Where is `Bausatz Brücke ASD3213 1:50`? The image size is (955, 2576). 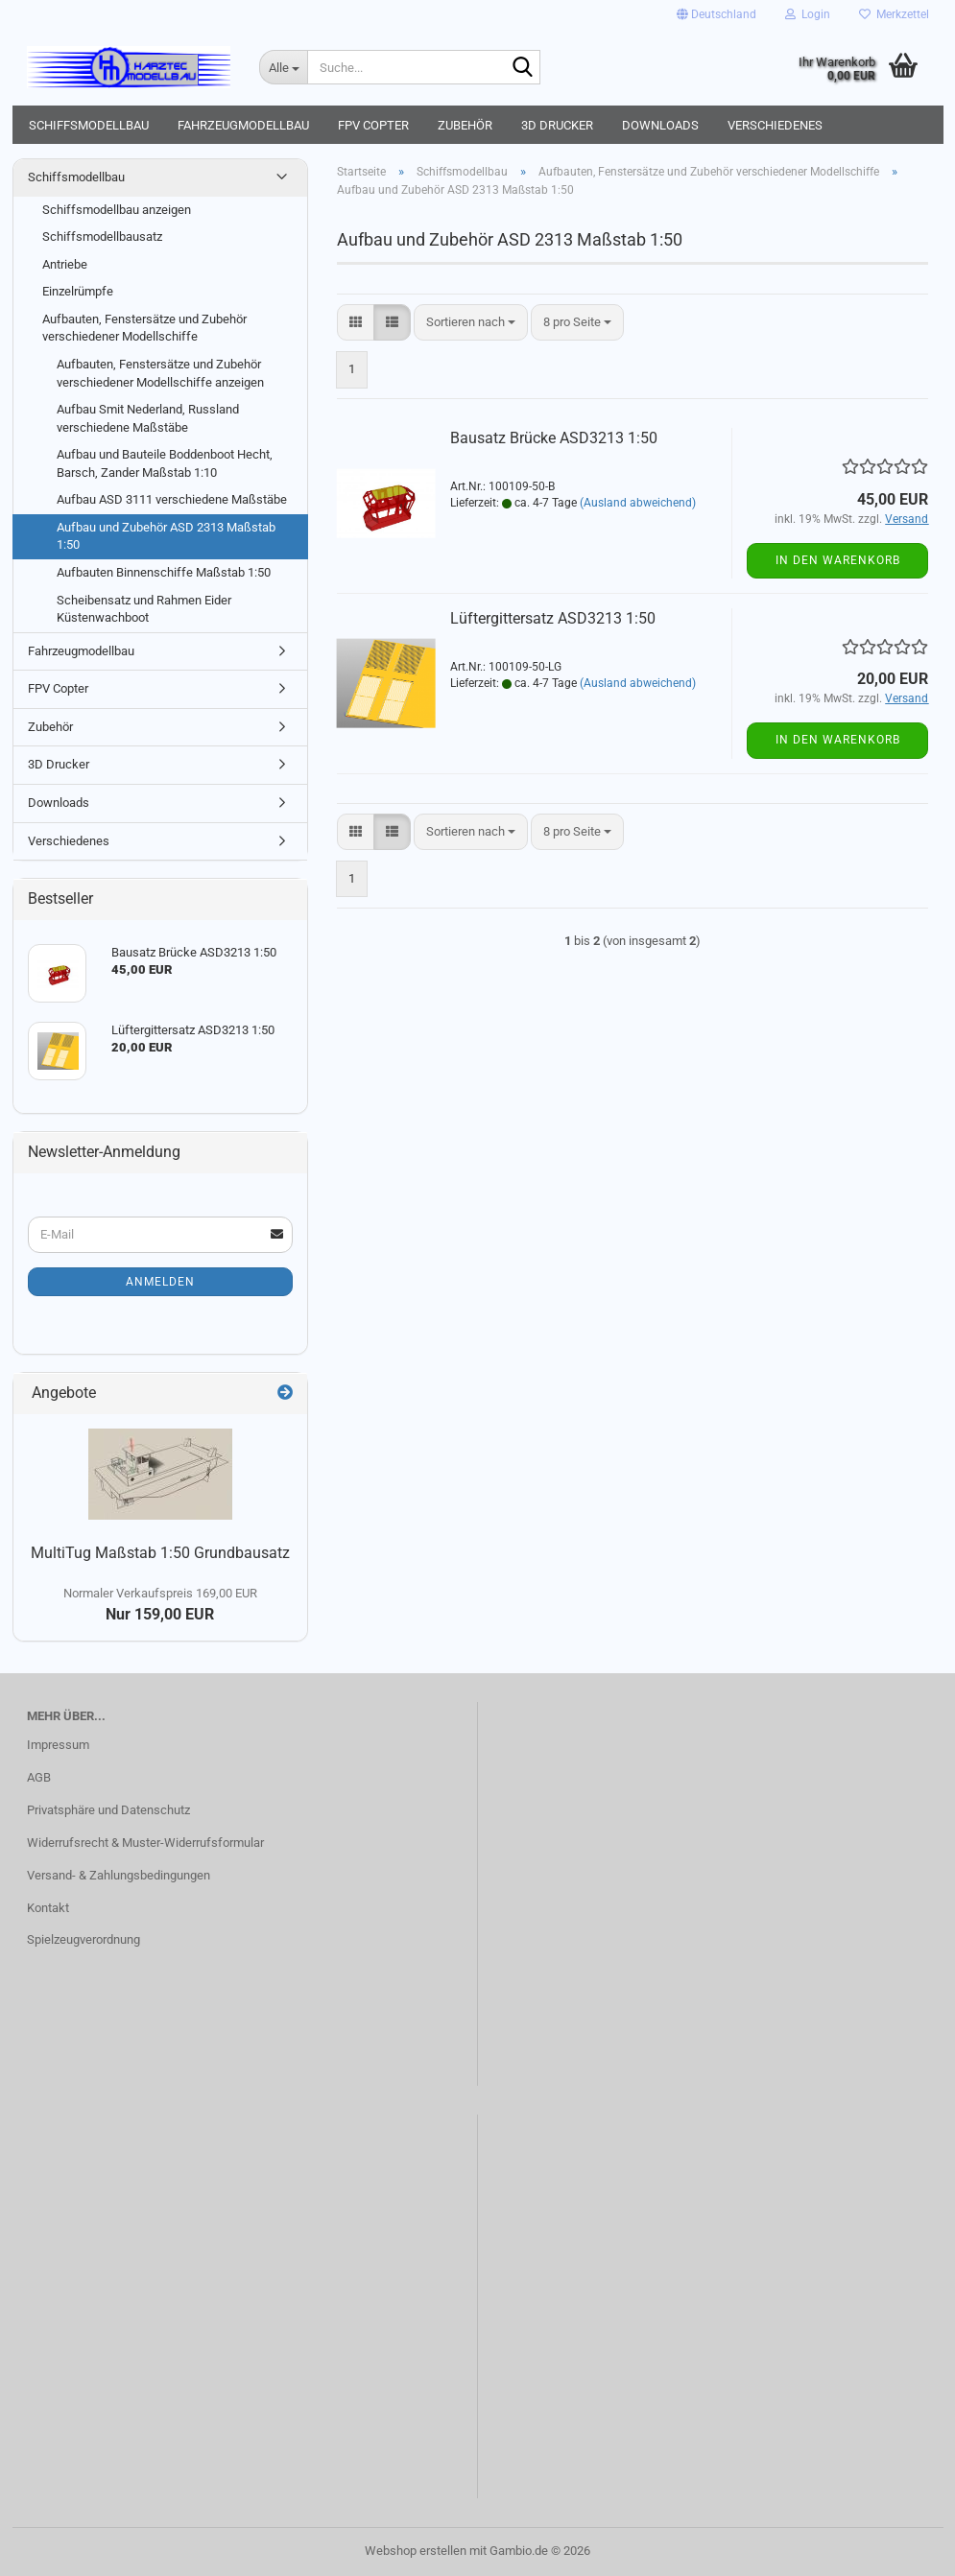 Bausatz Brücke ASD3213 1:50 is located at coordinates (553, 438).